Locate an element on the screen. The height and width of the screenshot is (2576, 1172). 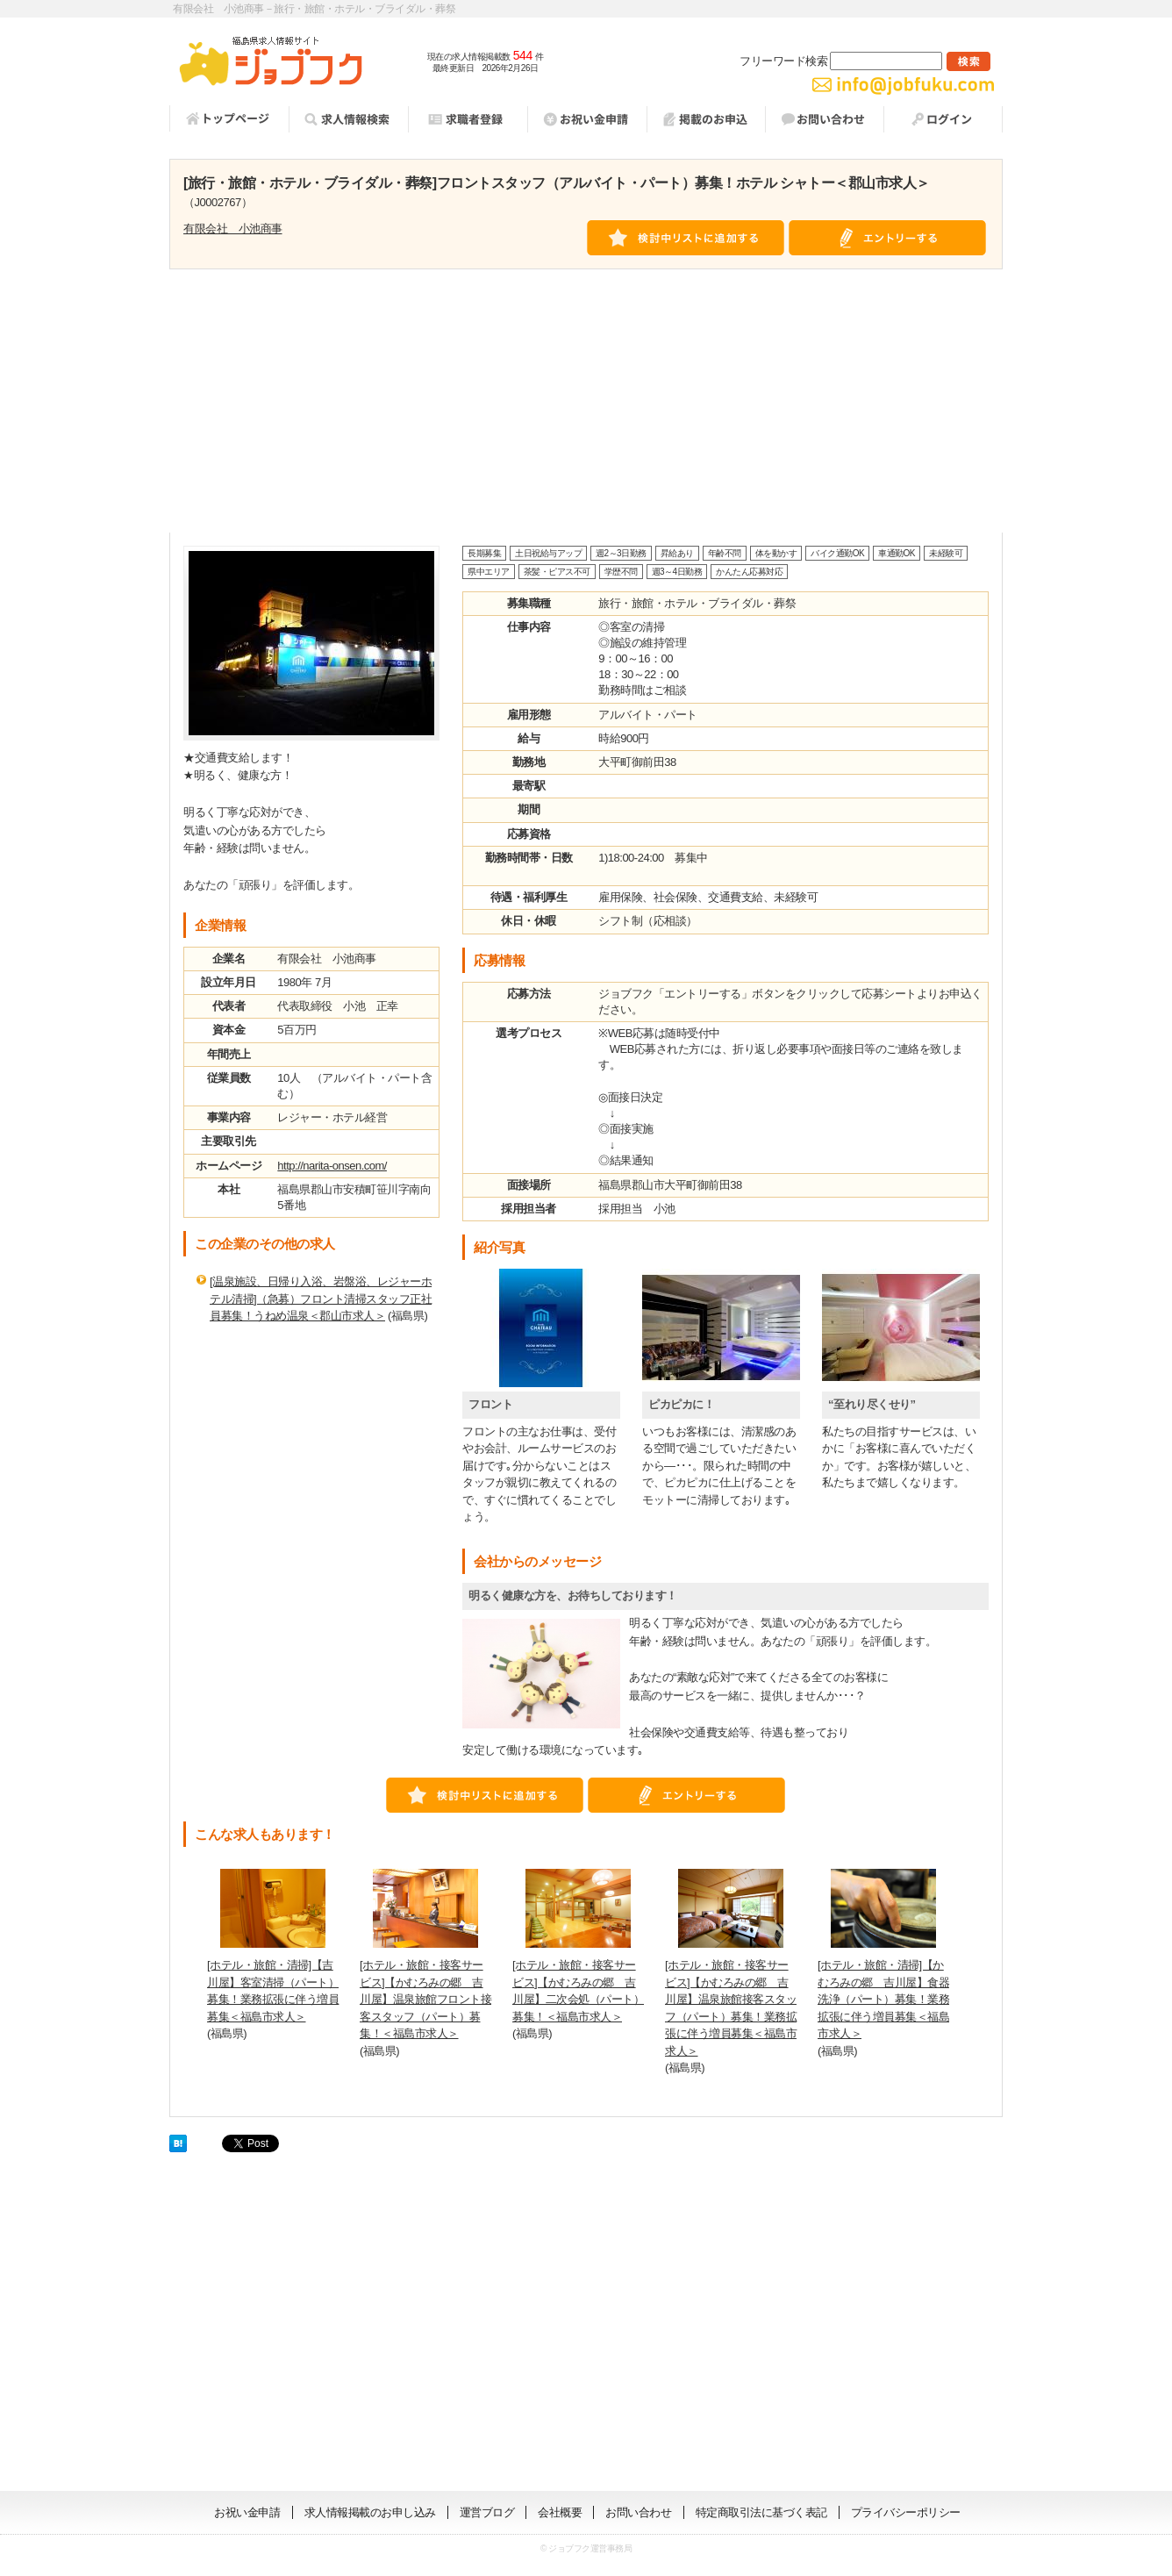
トップページ is located at coordinates (229, 118).